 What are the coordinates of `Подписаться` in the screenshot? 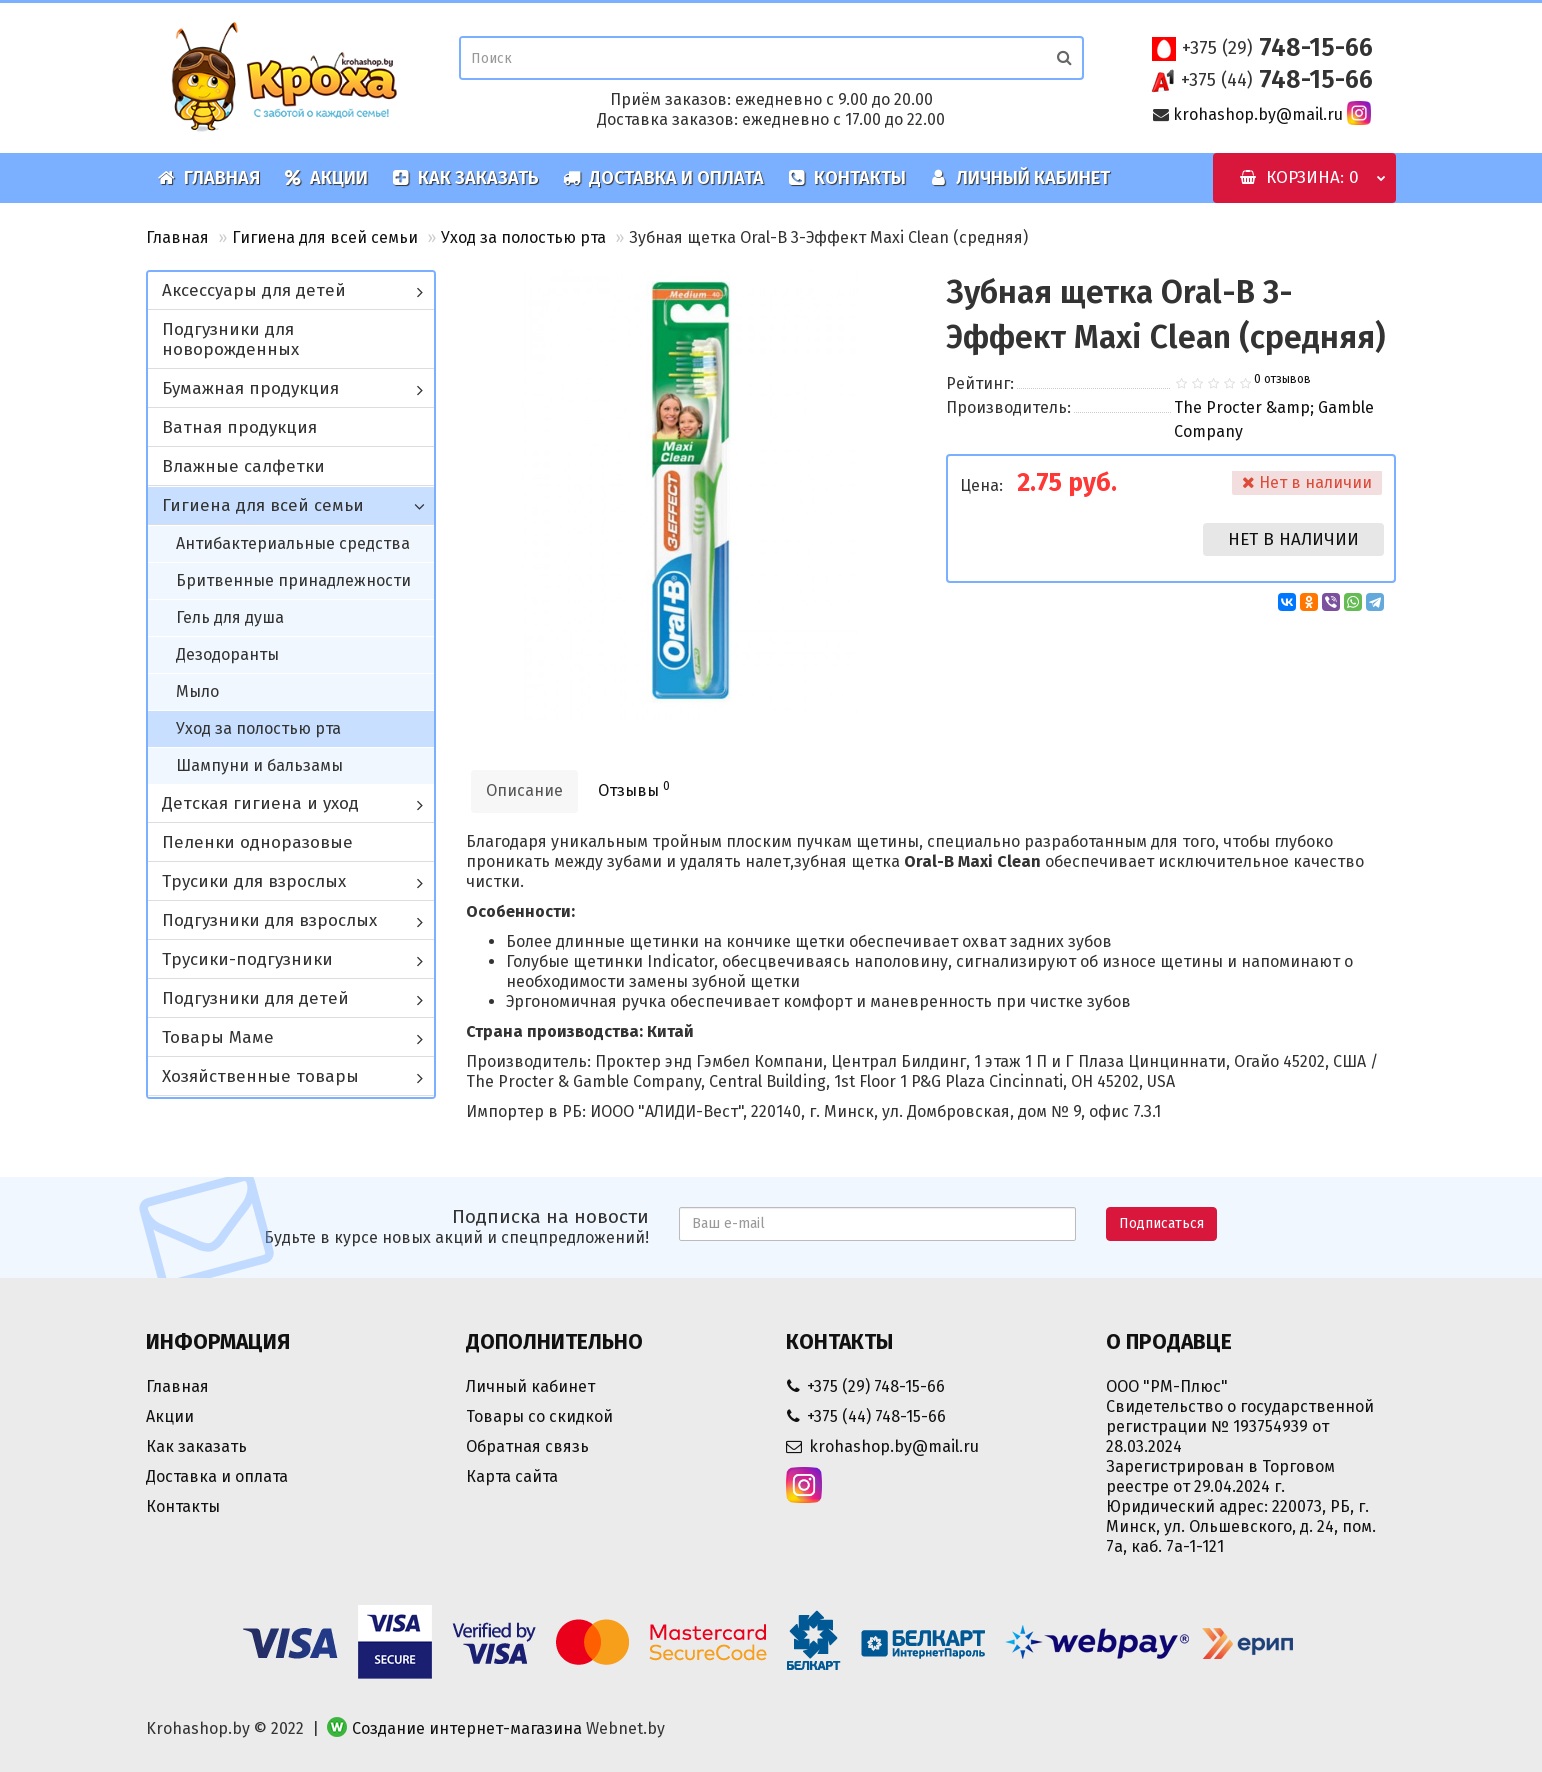 It's located at (1161, 1223).